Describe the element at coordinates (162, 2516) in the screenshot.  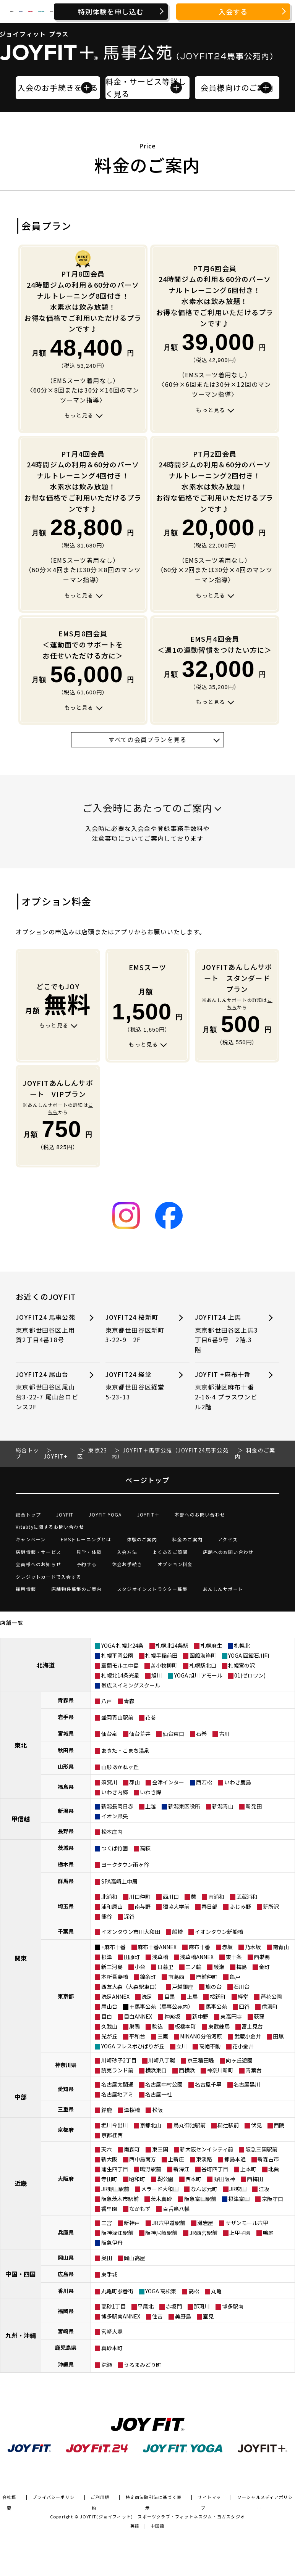
I see `JOYFIT(ジョイフィット)｜スポーツクラブ・フィットネスジム・ヨガスタジオ` at that location.